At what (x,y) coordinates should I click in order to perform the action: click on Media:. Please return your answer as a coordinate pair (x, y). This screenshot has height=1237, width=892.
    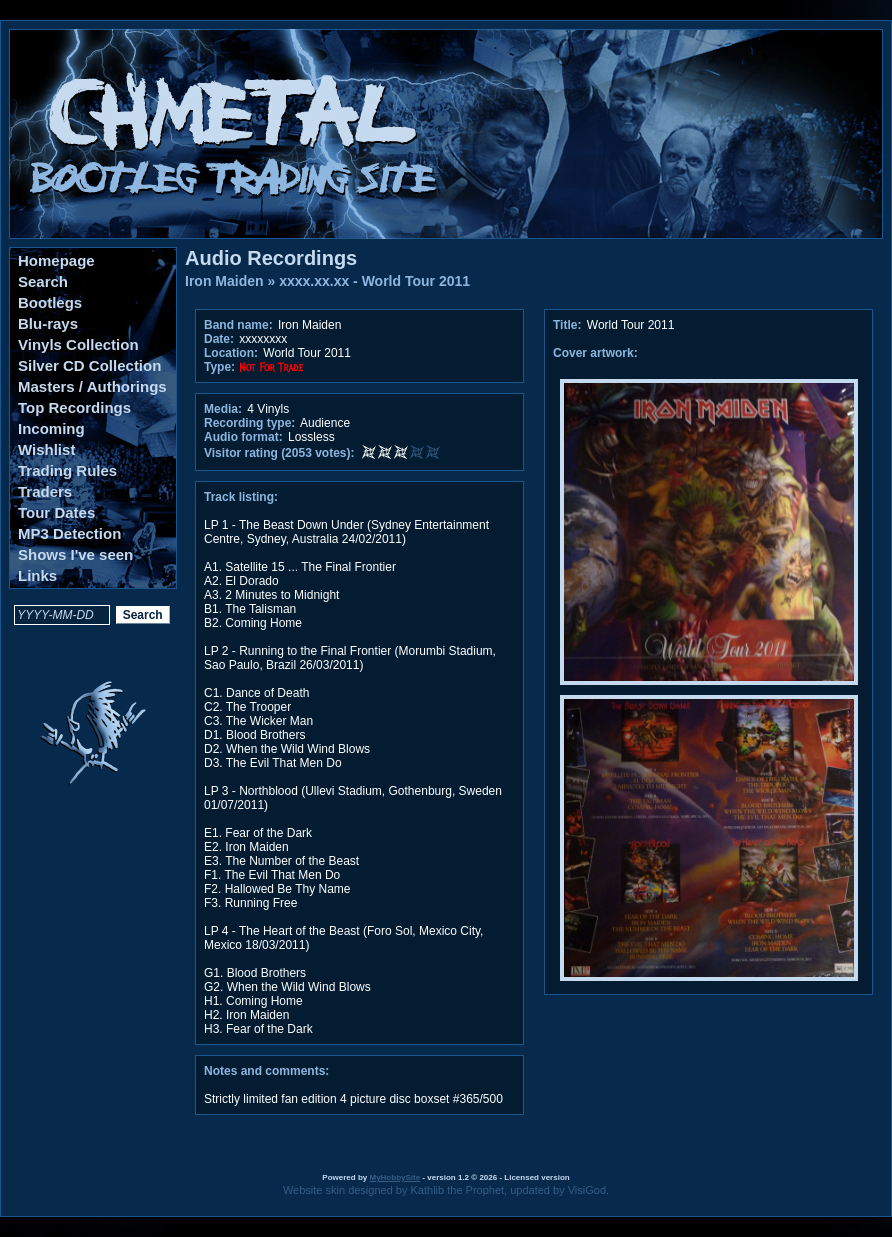
    Looking at the image, I should click on (223, 409).